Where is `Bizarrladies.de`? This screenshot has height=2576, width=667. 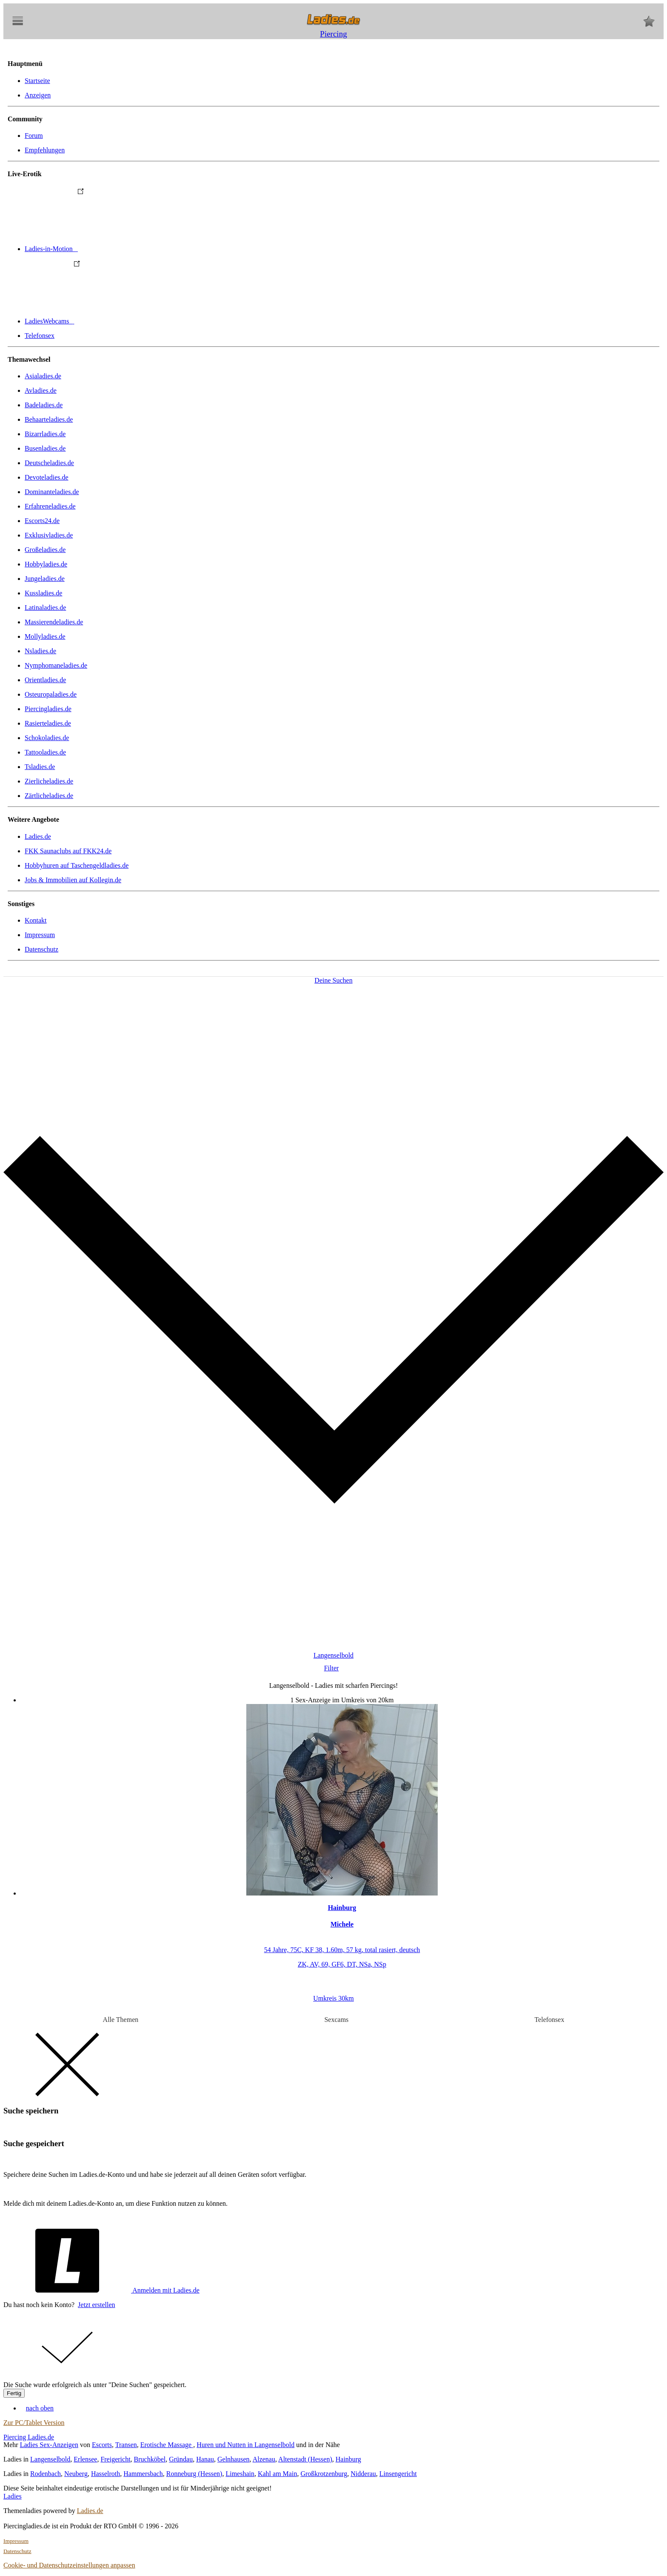
Bizarrladies.de is located at coordinates (45, 433).